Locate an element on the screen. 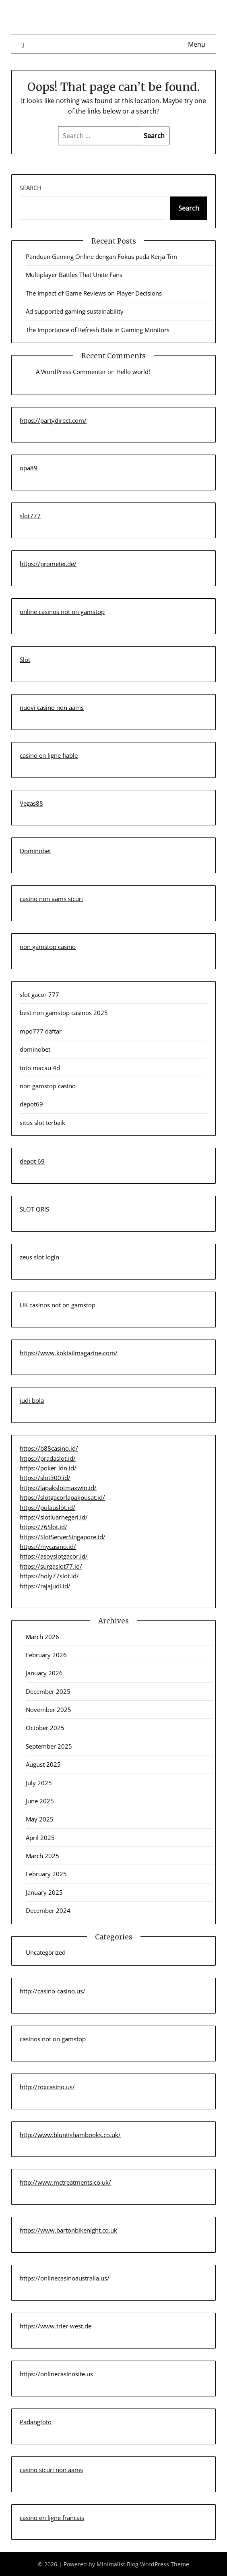 This screenshot has height=2576, width=227. November 2025 is located at coordinates (48, 1710).